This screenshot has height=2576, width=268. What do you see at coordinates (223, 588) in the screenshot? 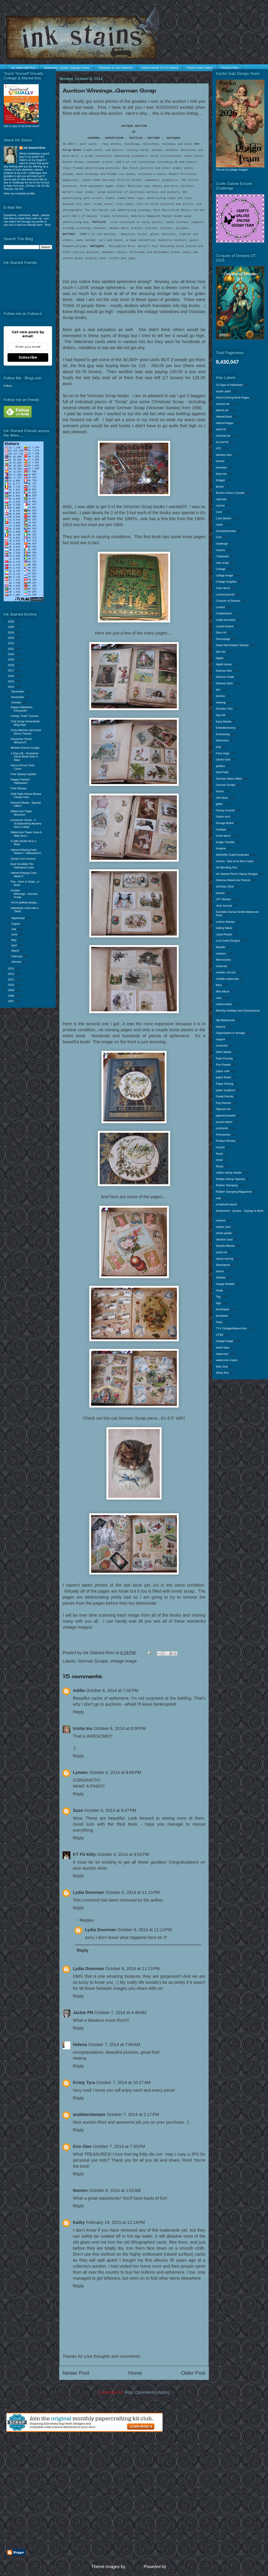
I see `Color Burst` at bounding box center [223, 588].